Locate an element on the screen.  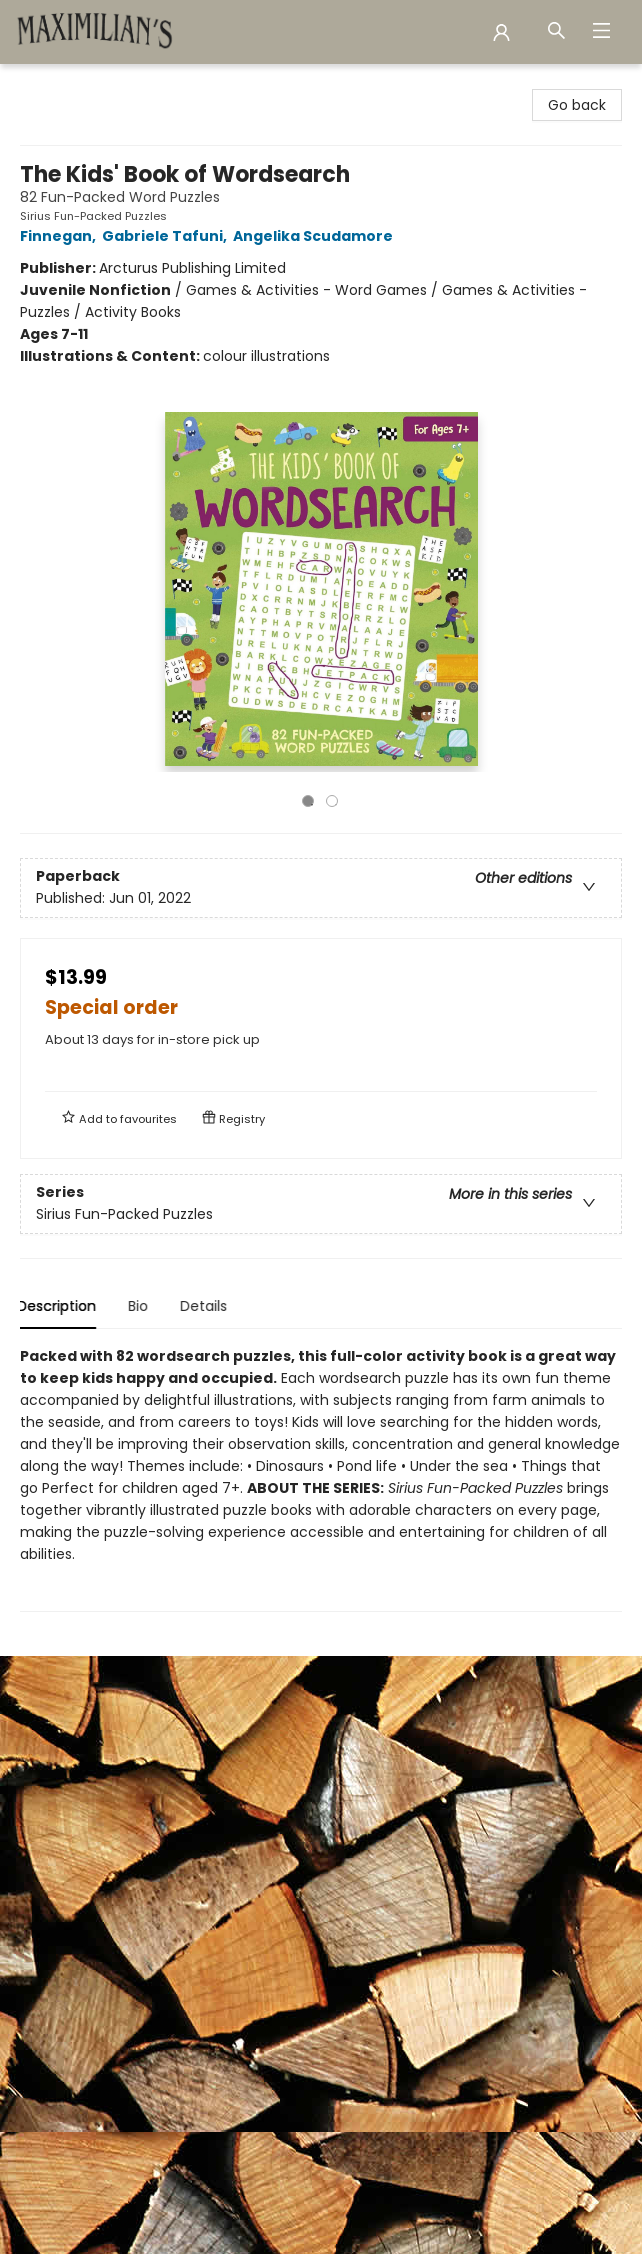
Details [tab] is located at coordinates (206, 1306).